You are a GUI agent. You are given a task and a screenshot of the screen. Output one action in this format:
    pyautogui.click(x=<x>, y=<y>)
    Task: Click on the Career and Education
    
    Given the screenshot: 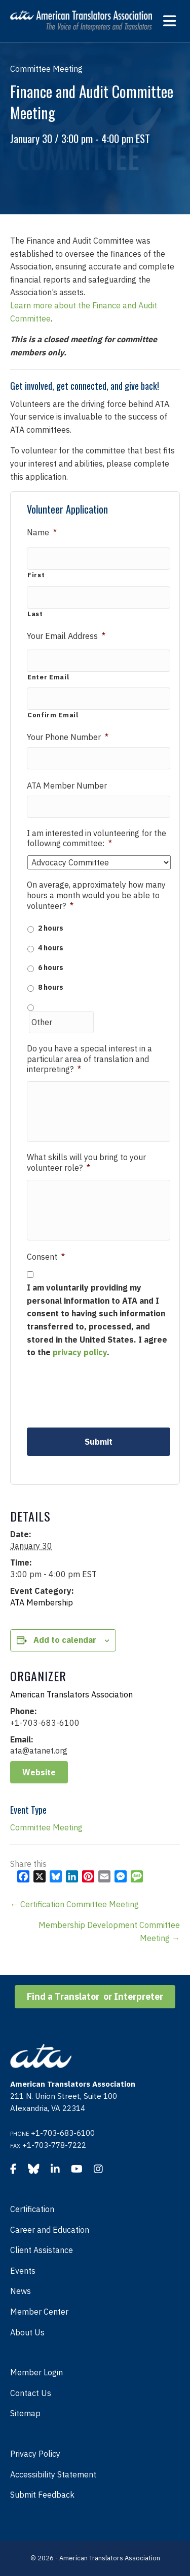 What is the action you would take?
    pyautogui.click(x=49, y=2230)
    